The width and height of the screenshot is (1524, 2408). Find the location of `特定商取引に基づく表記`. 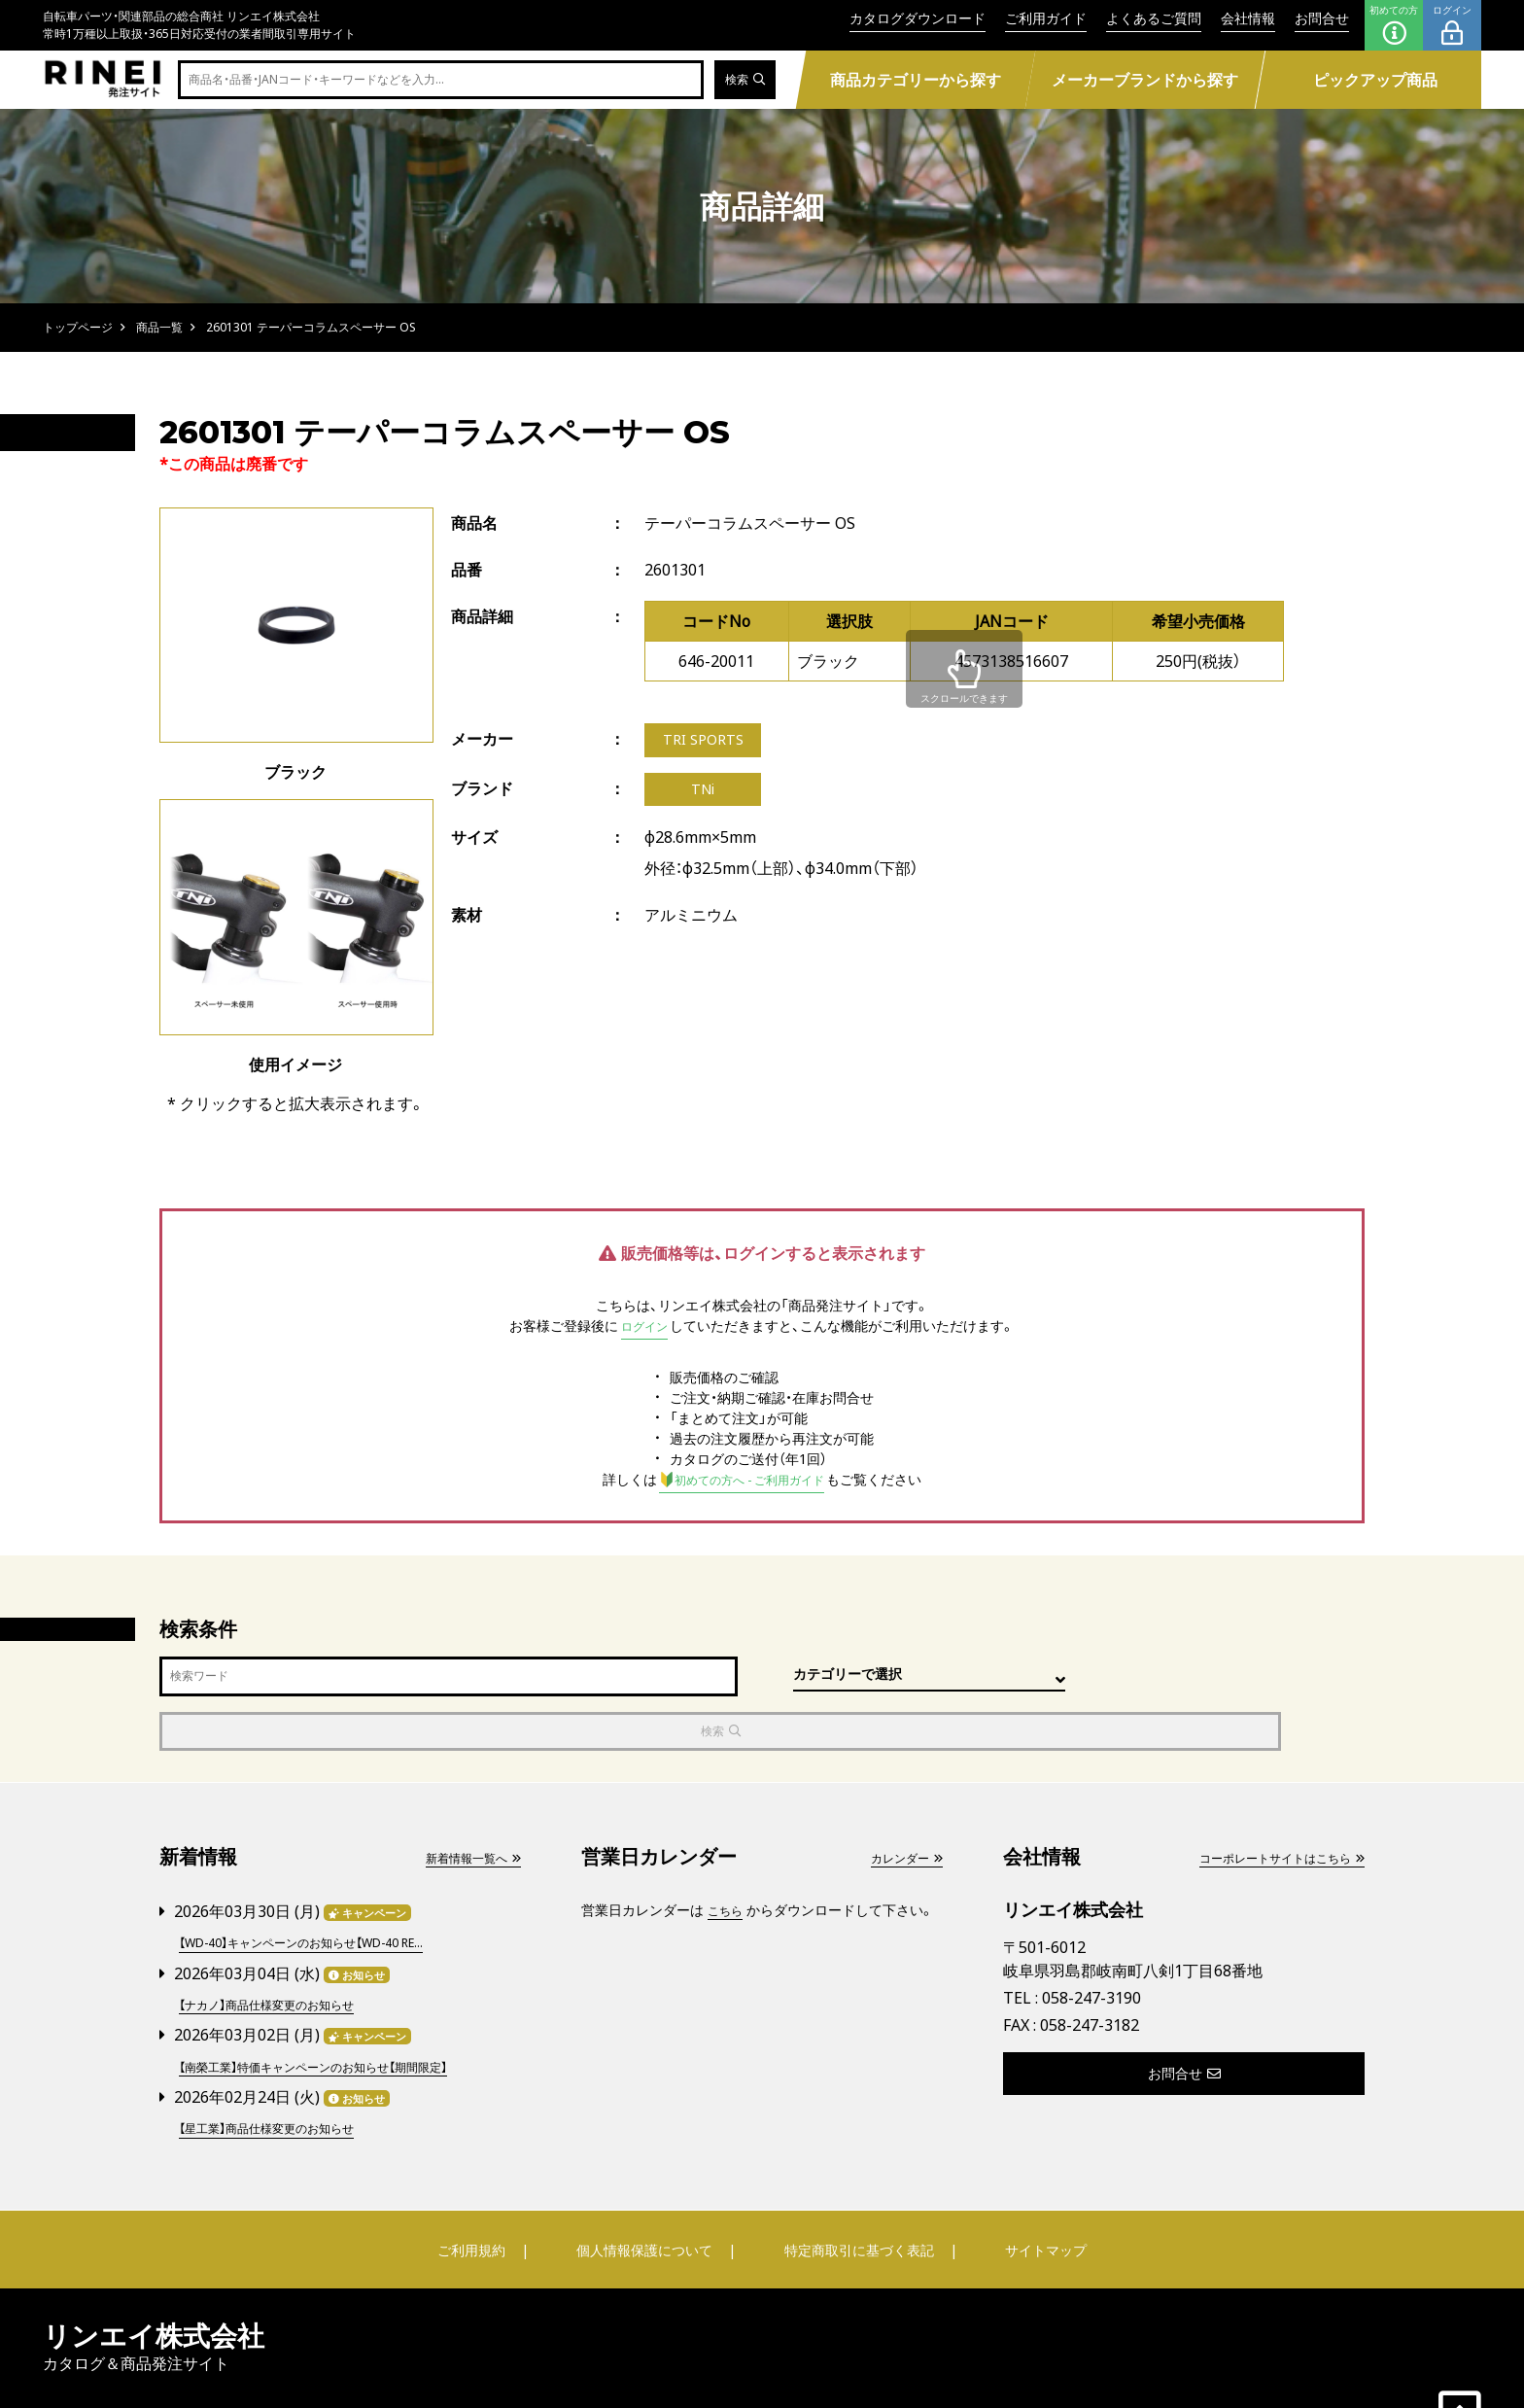

特定商取引に基づく表記 is located at coordinates (854, 2190).